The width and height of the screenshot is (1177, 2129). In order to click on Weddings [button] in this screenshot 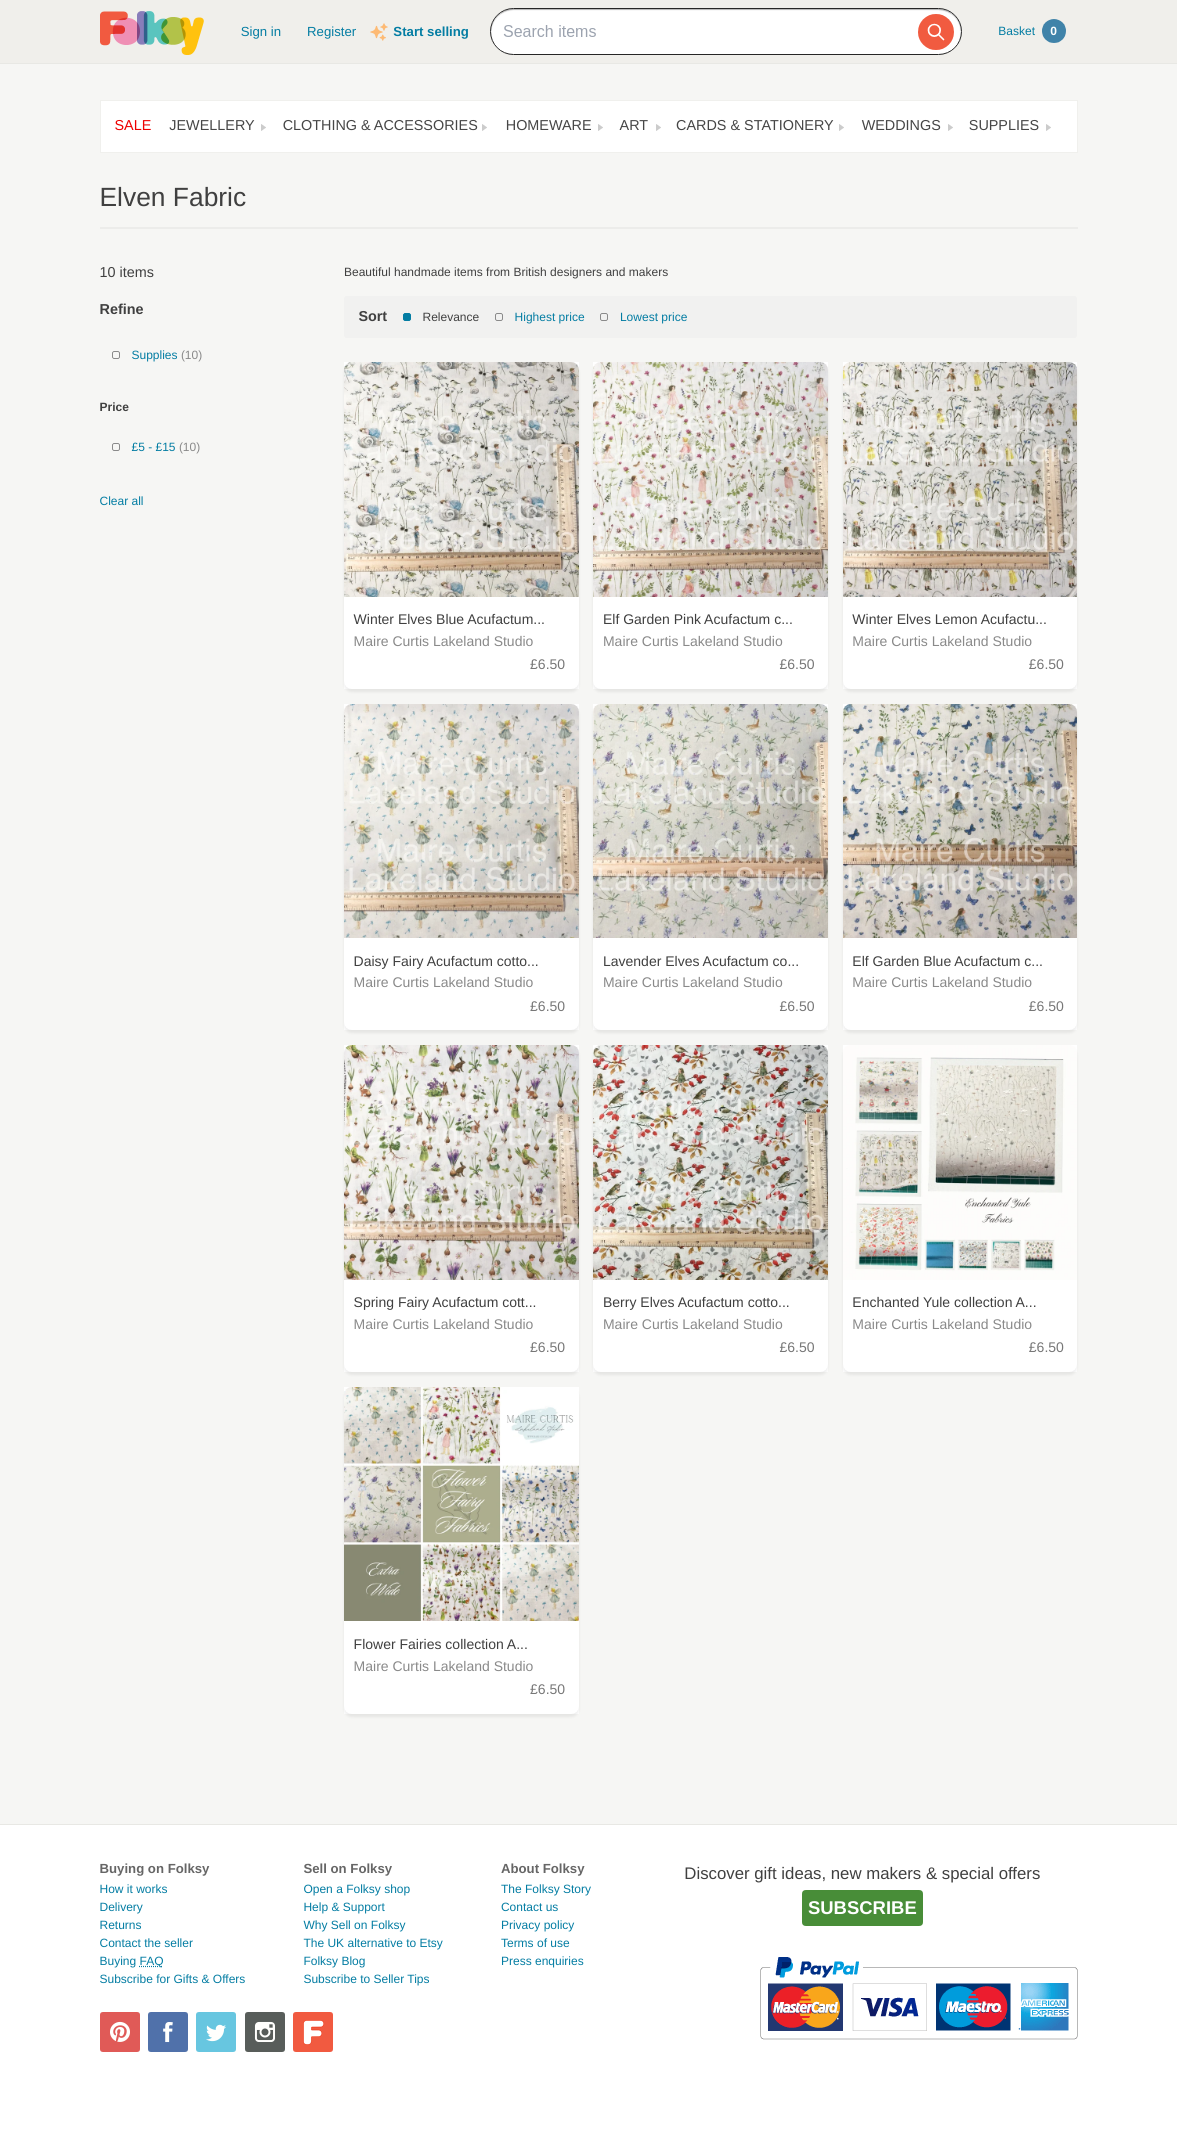, I will do `click(901, 126)`.